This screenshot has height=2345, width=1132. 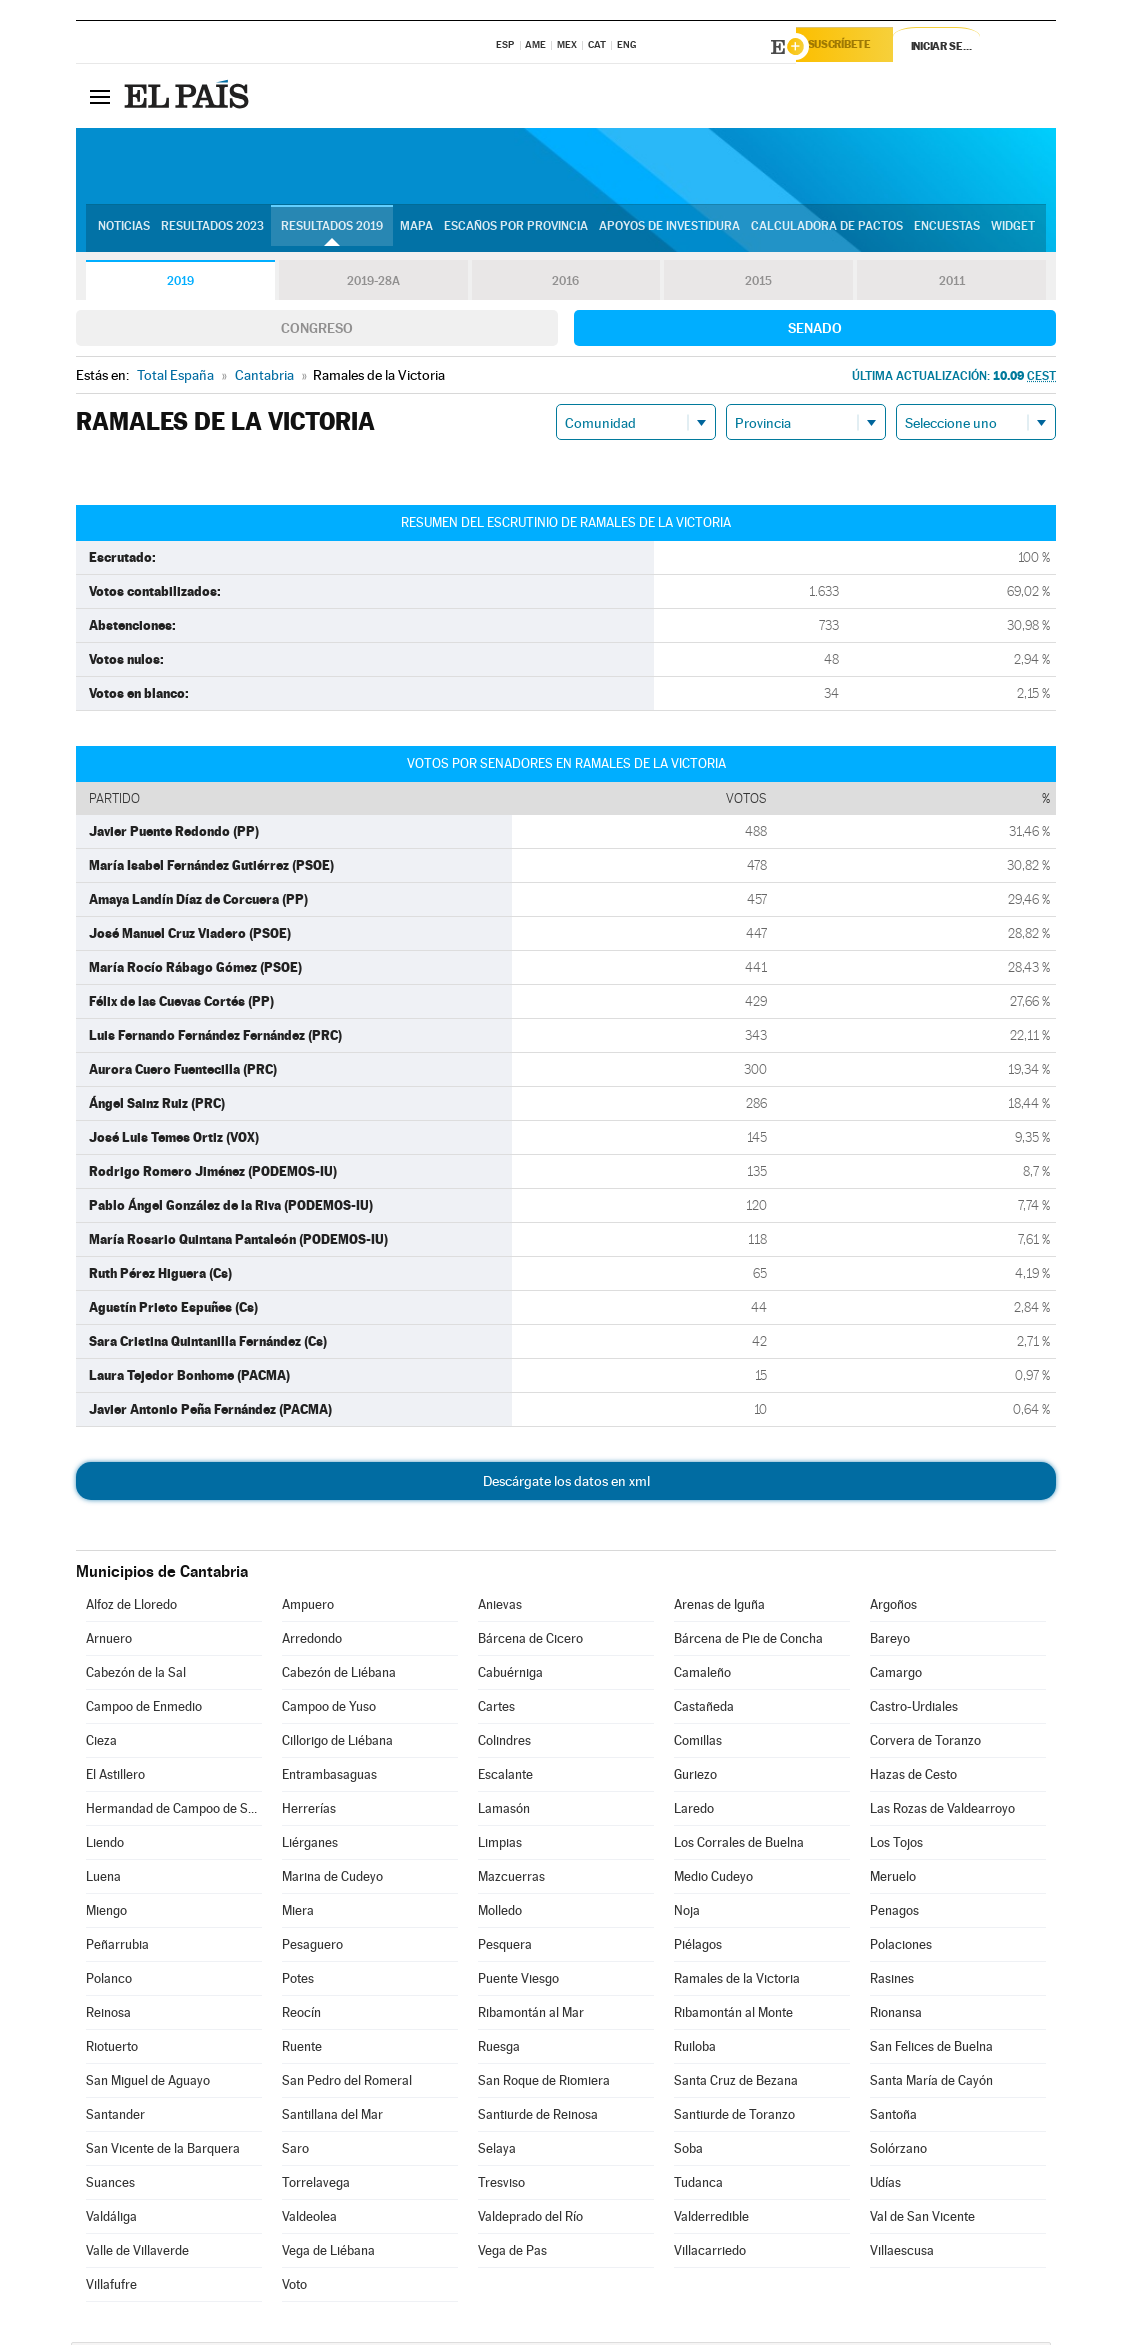 I want to click on Valdáliga, so click(x=111, y=2219).